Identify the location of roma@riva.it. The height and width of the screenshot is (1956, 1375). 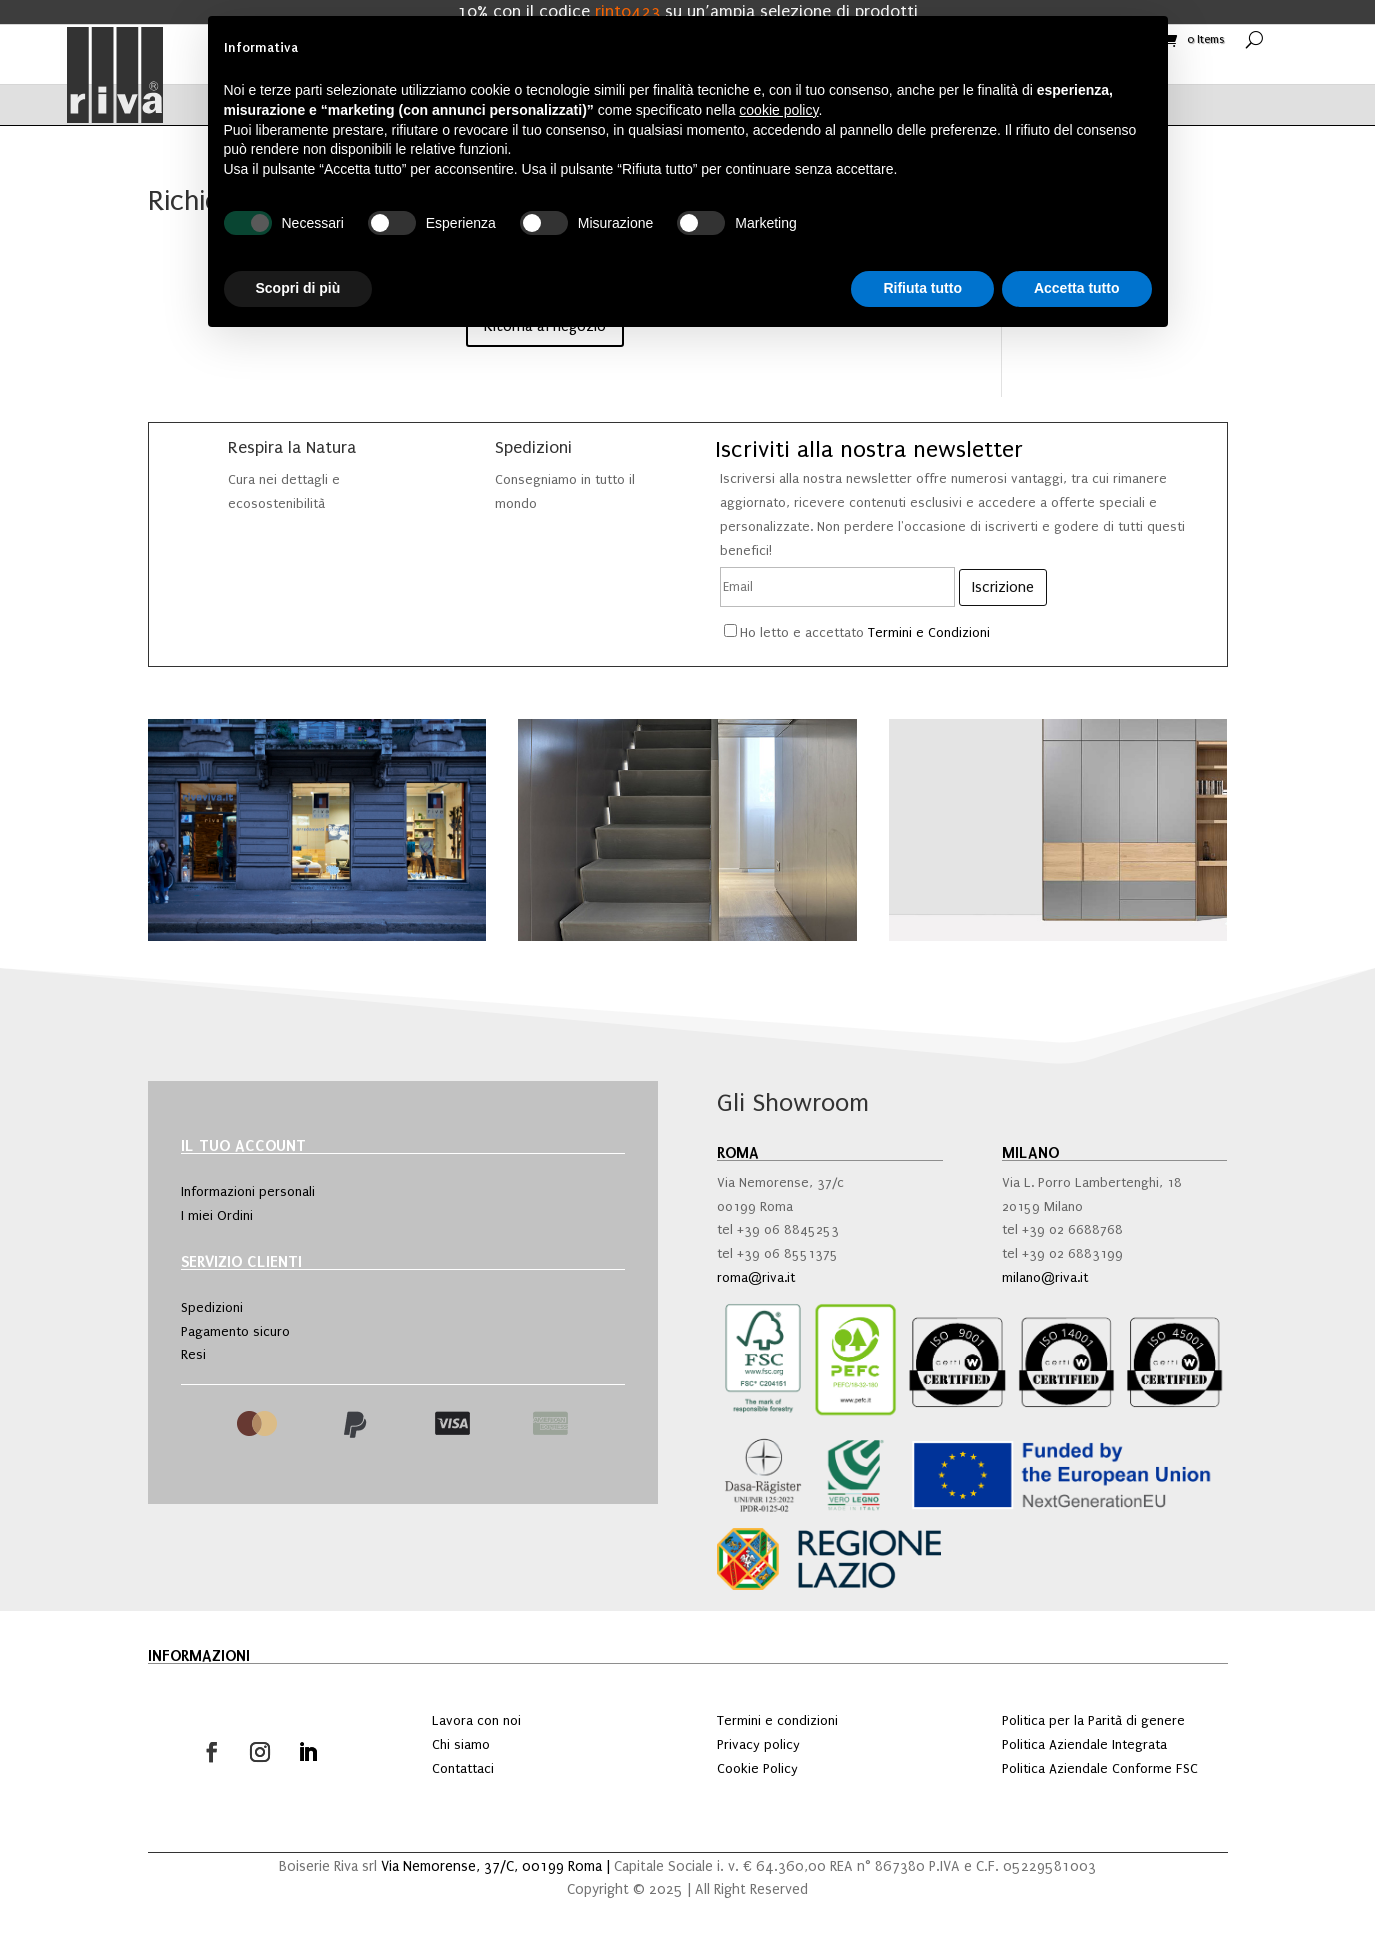
(756, 1277).